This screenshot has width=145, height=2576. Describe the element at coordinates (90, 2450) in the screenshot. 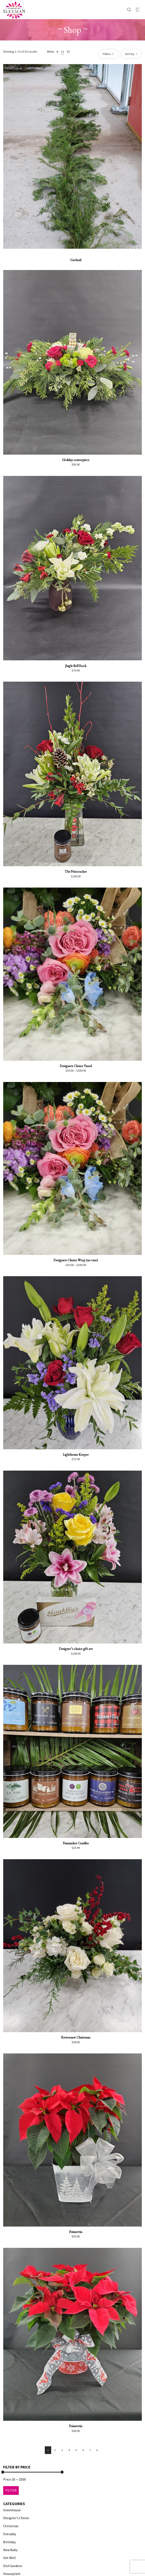

I see `7 [Page 7]` at that location.